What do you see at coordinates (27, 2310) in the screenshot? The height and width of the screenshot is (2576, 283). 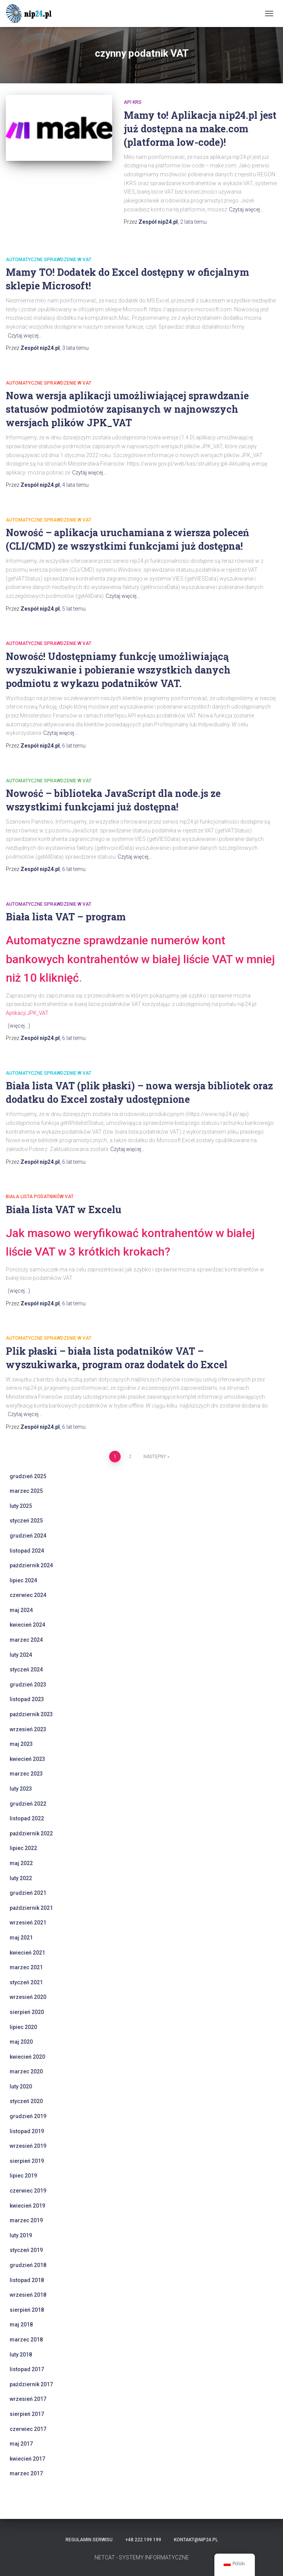 I see `sierpień 2018` at bounding box center [27, 2310].